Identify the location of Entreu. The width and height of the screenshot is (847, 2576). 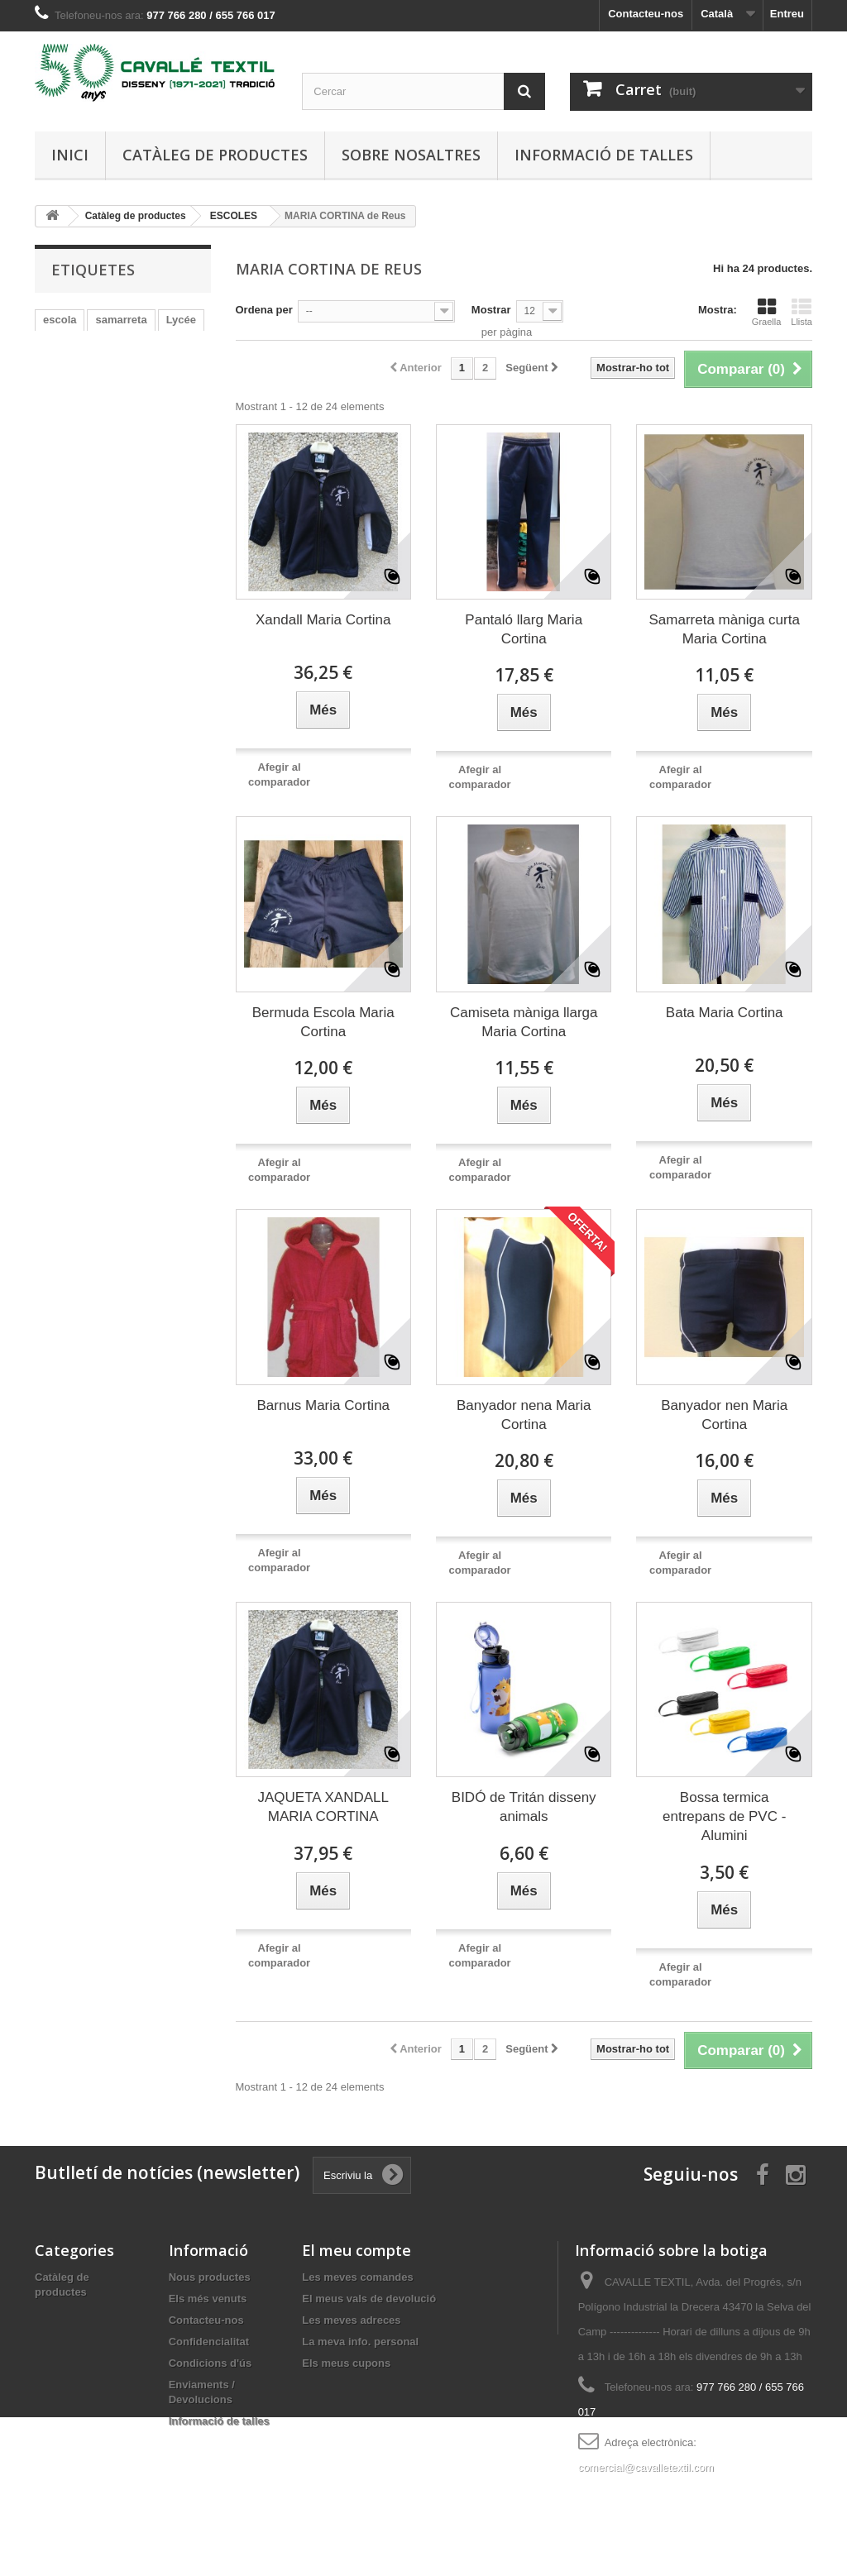
(787, 13).